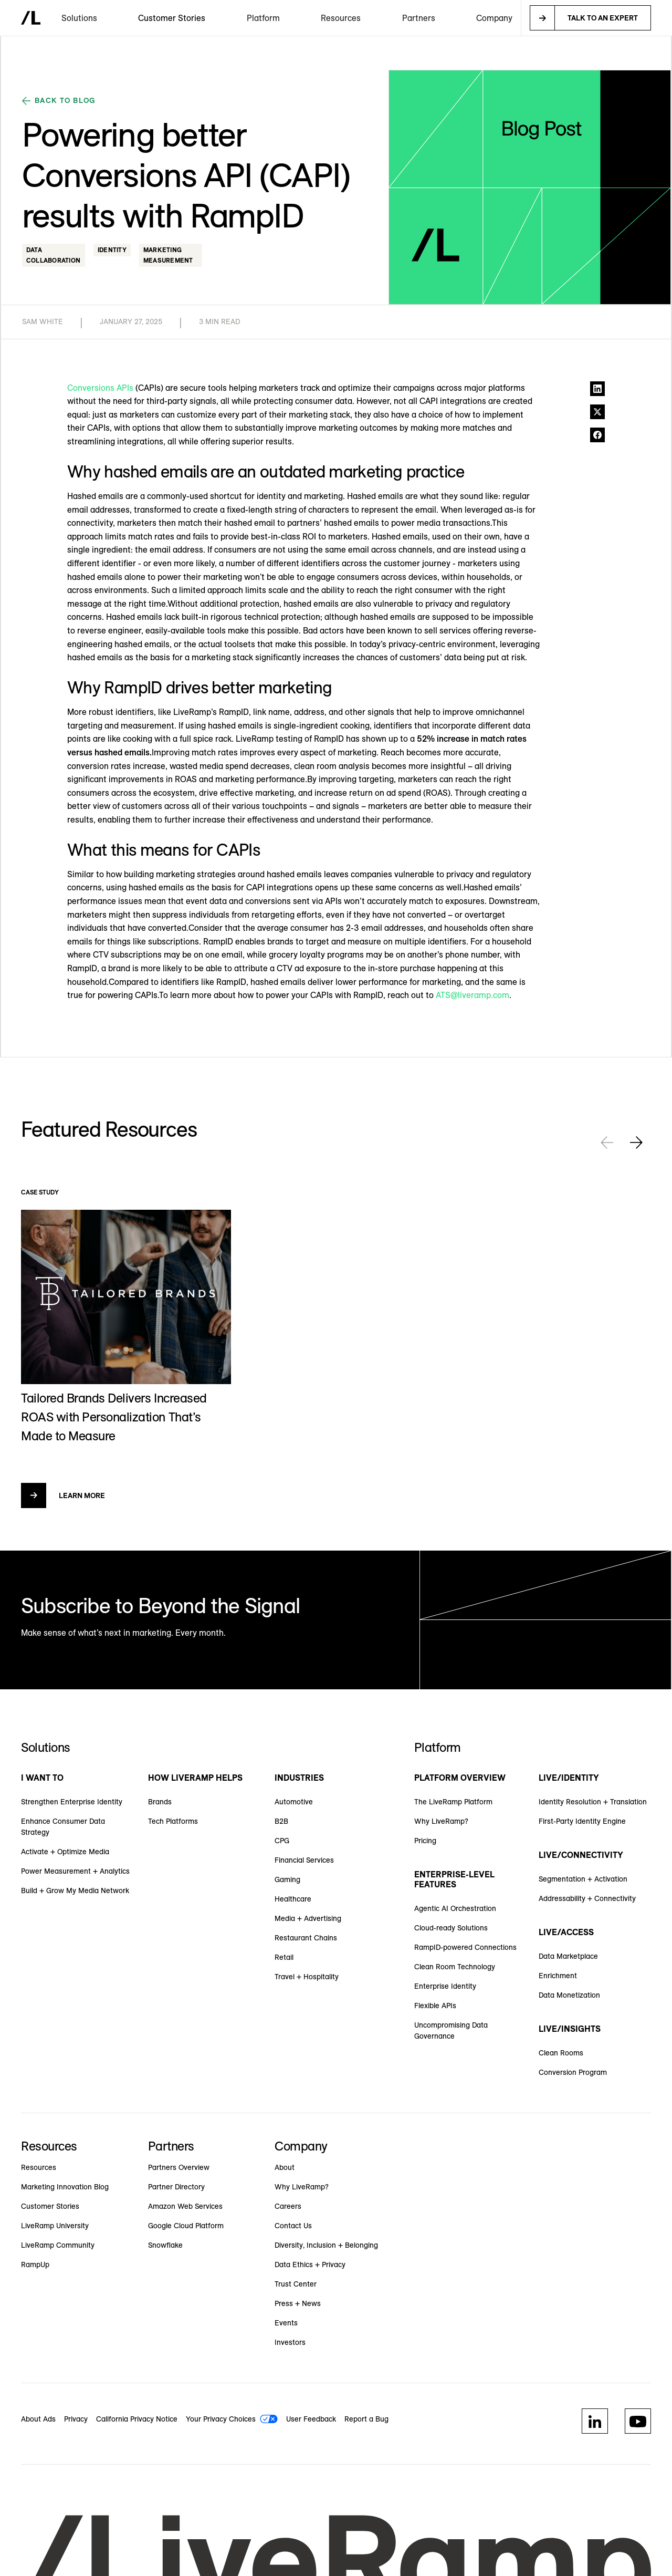 This screenshot has height=2576, width=672. I want to click on Healthcare, so click(293, 1899).